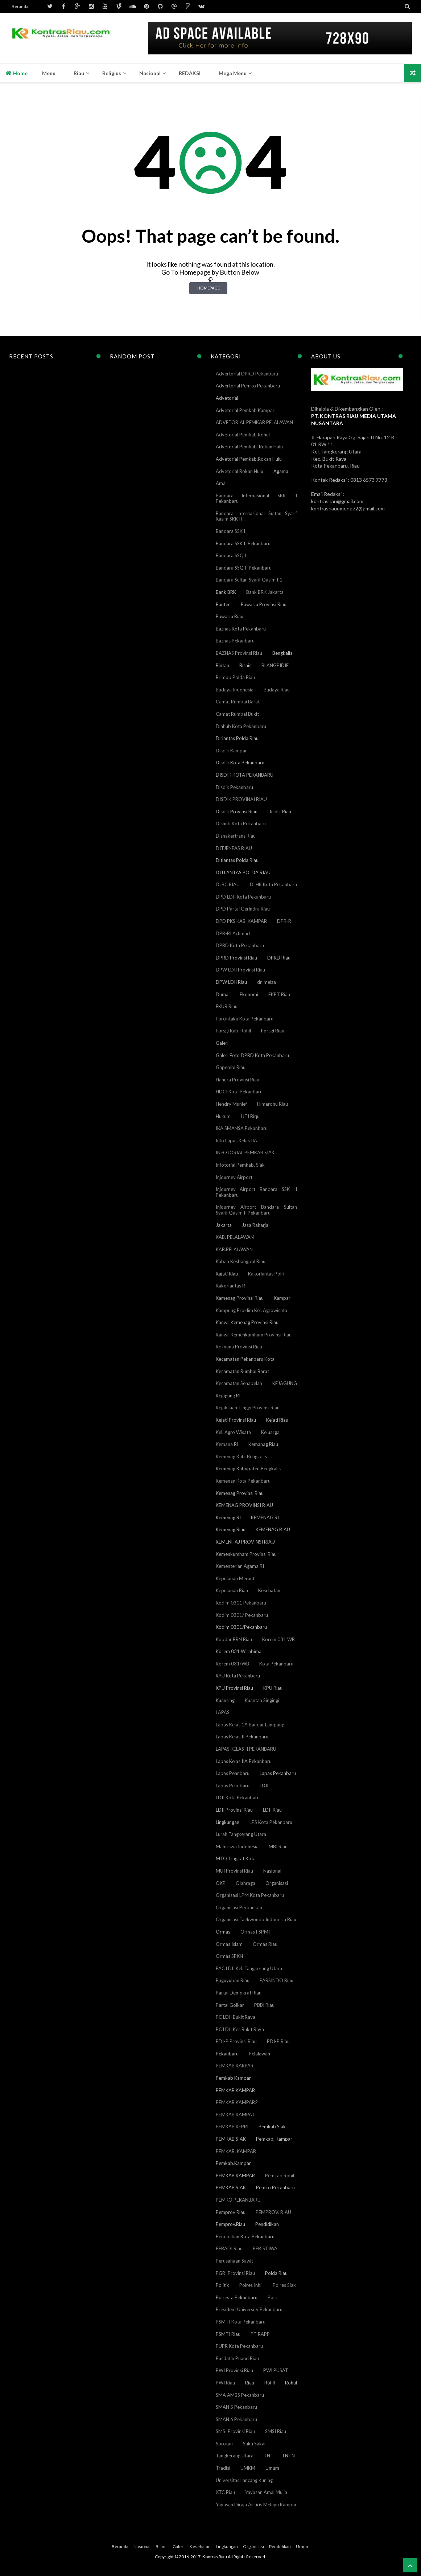 This screenshot has height=2576, width=421. I want to click on Ormas, so click(223, 1932).